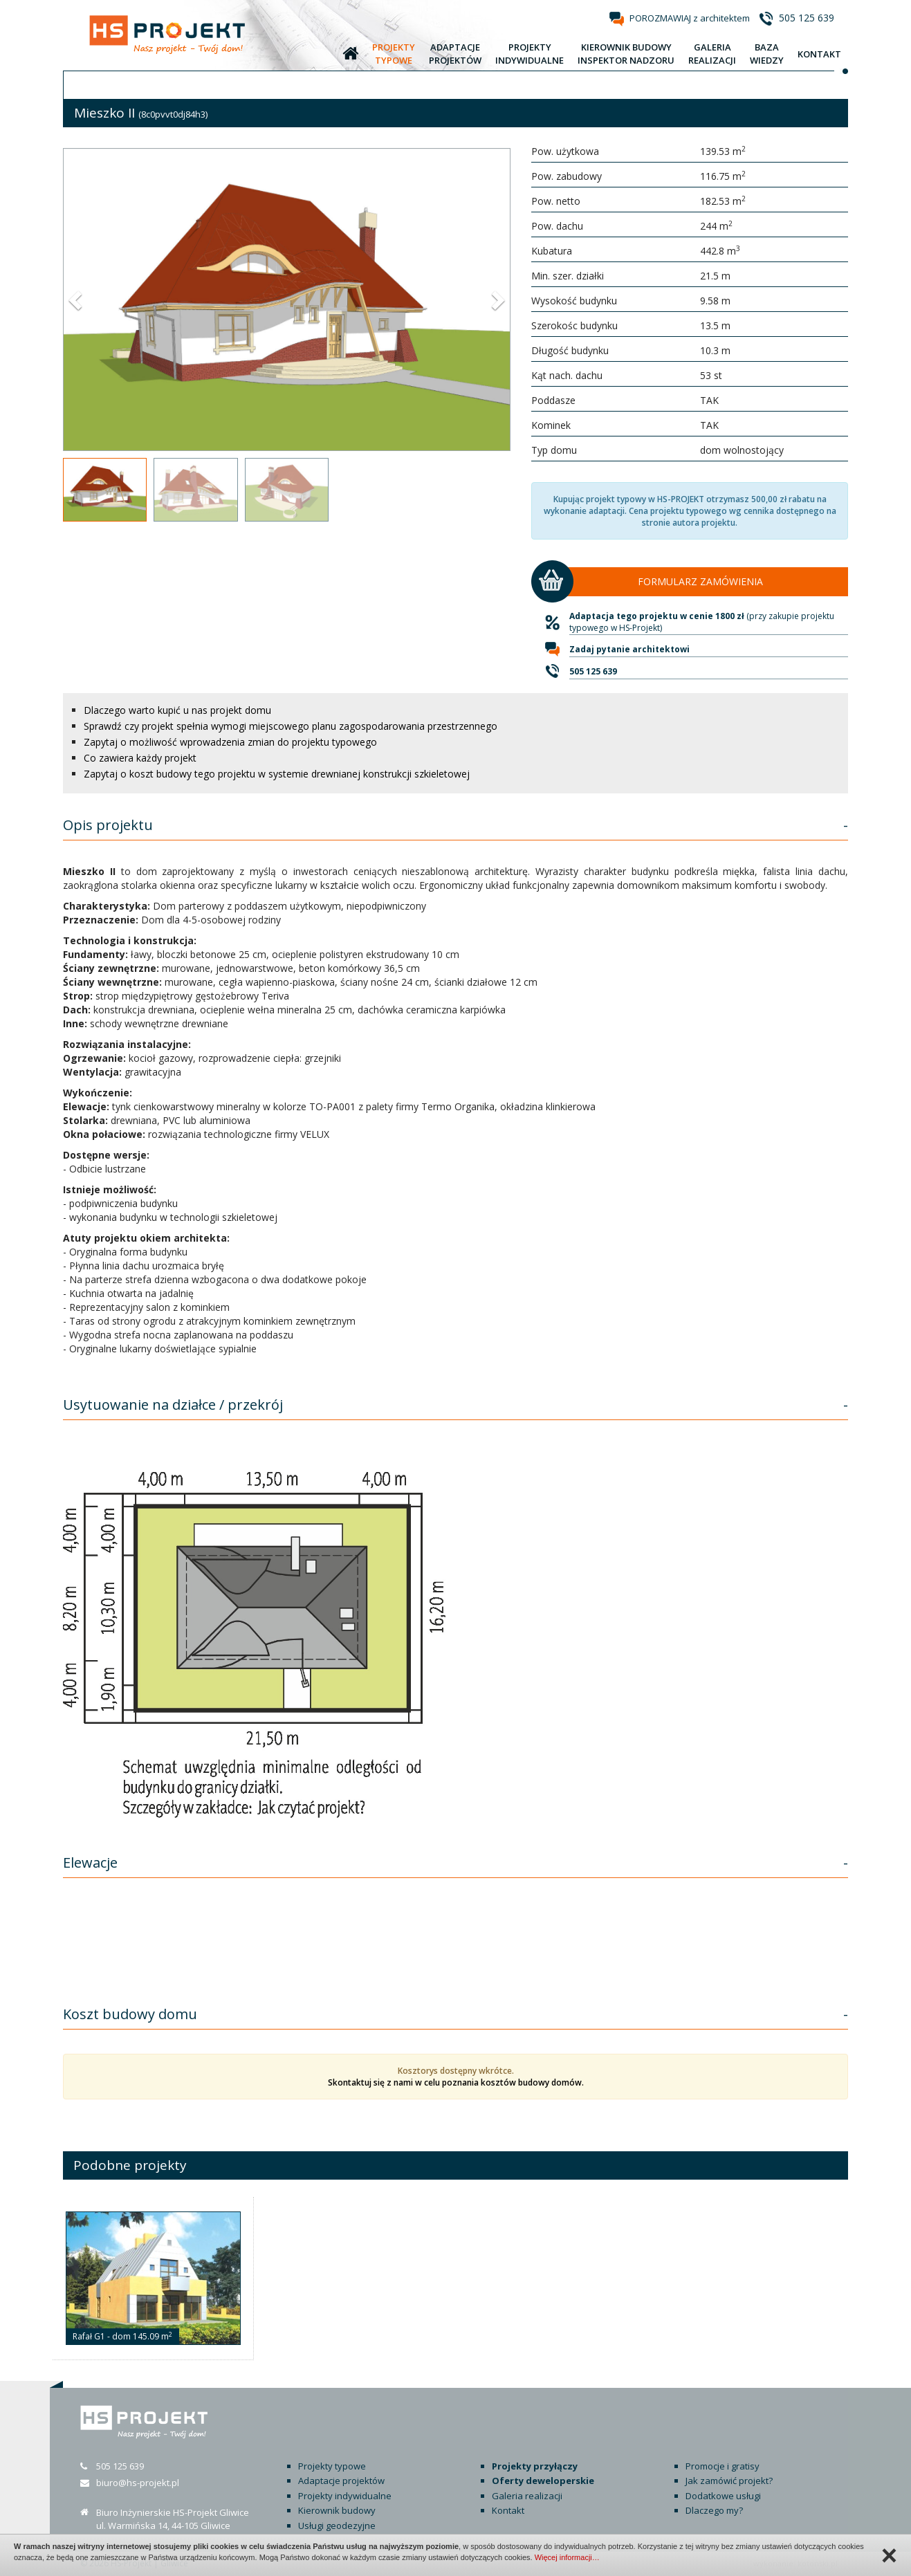  Describe the element at coordinates (729, 2480) in the screenshot. I see `Jak zamówić projekt?` at that location.